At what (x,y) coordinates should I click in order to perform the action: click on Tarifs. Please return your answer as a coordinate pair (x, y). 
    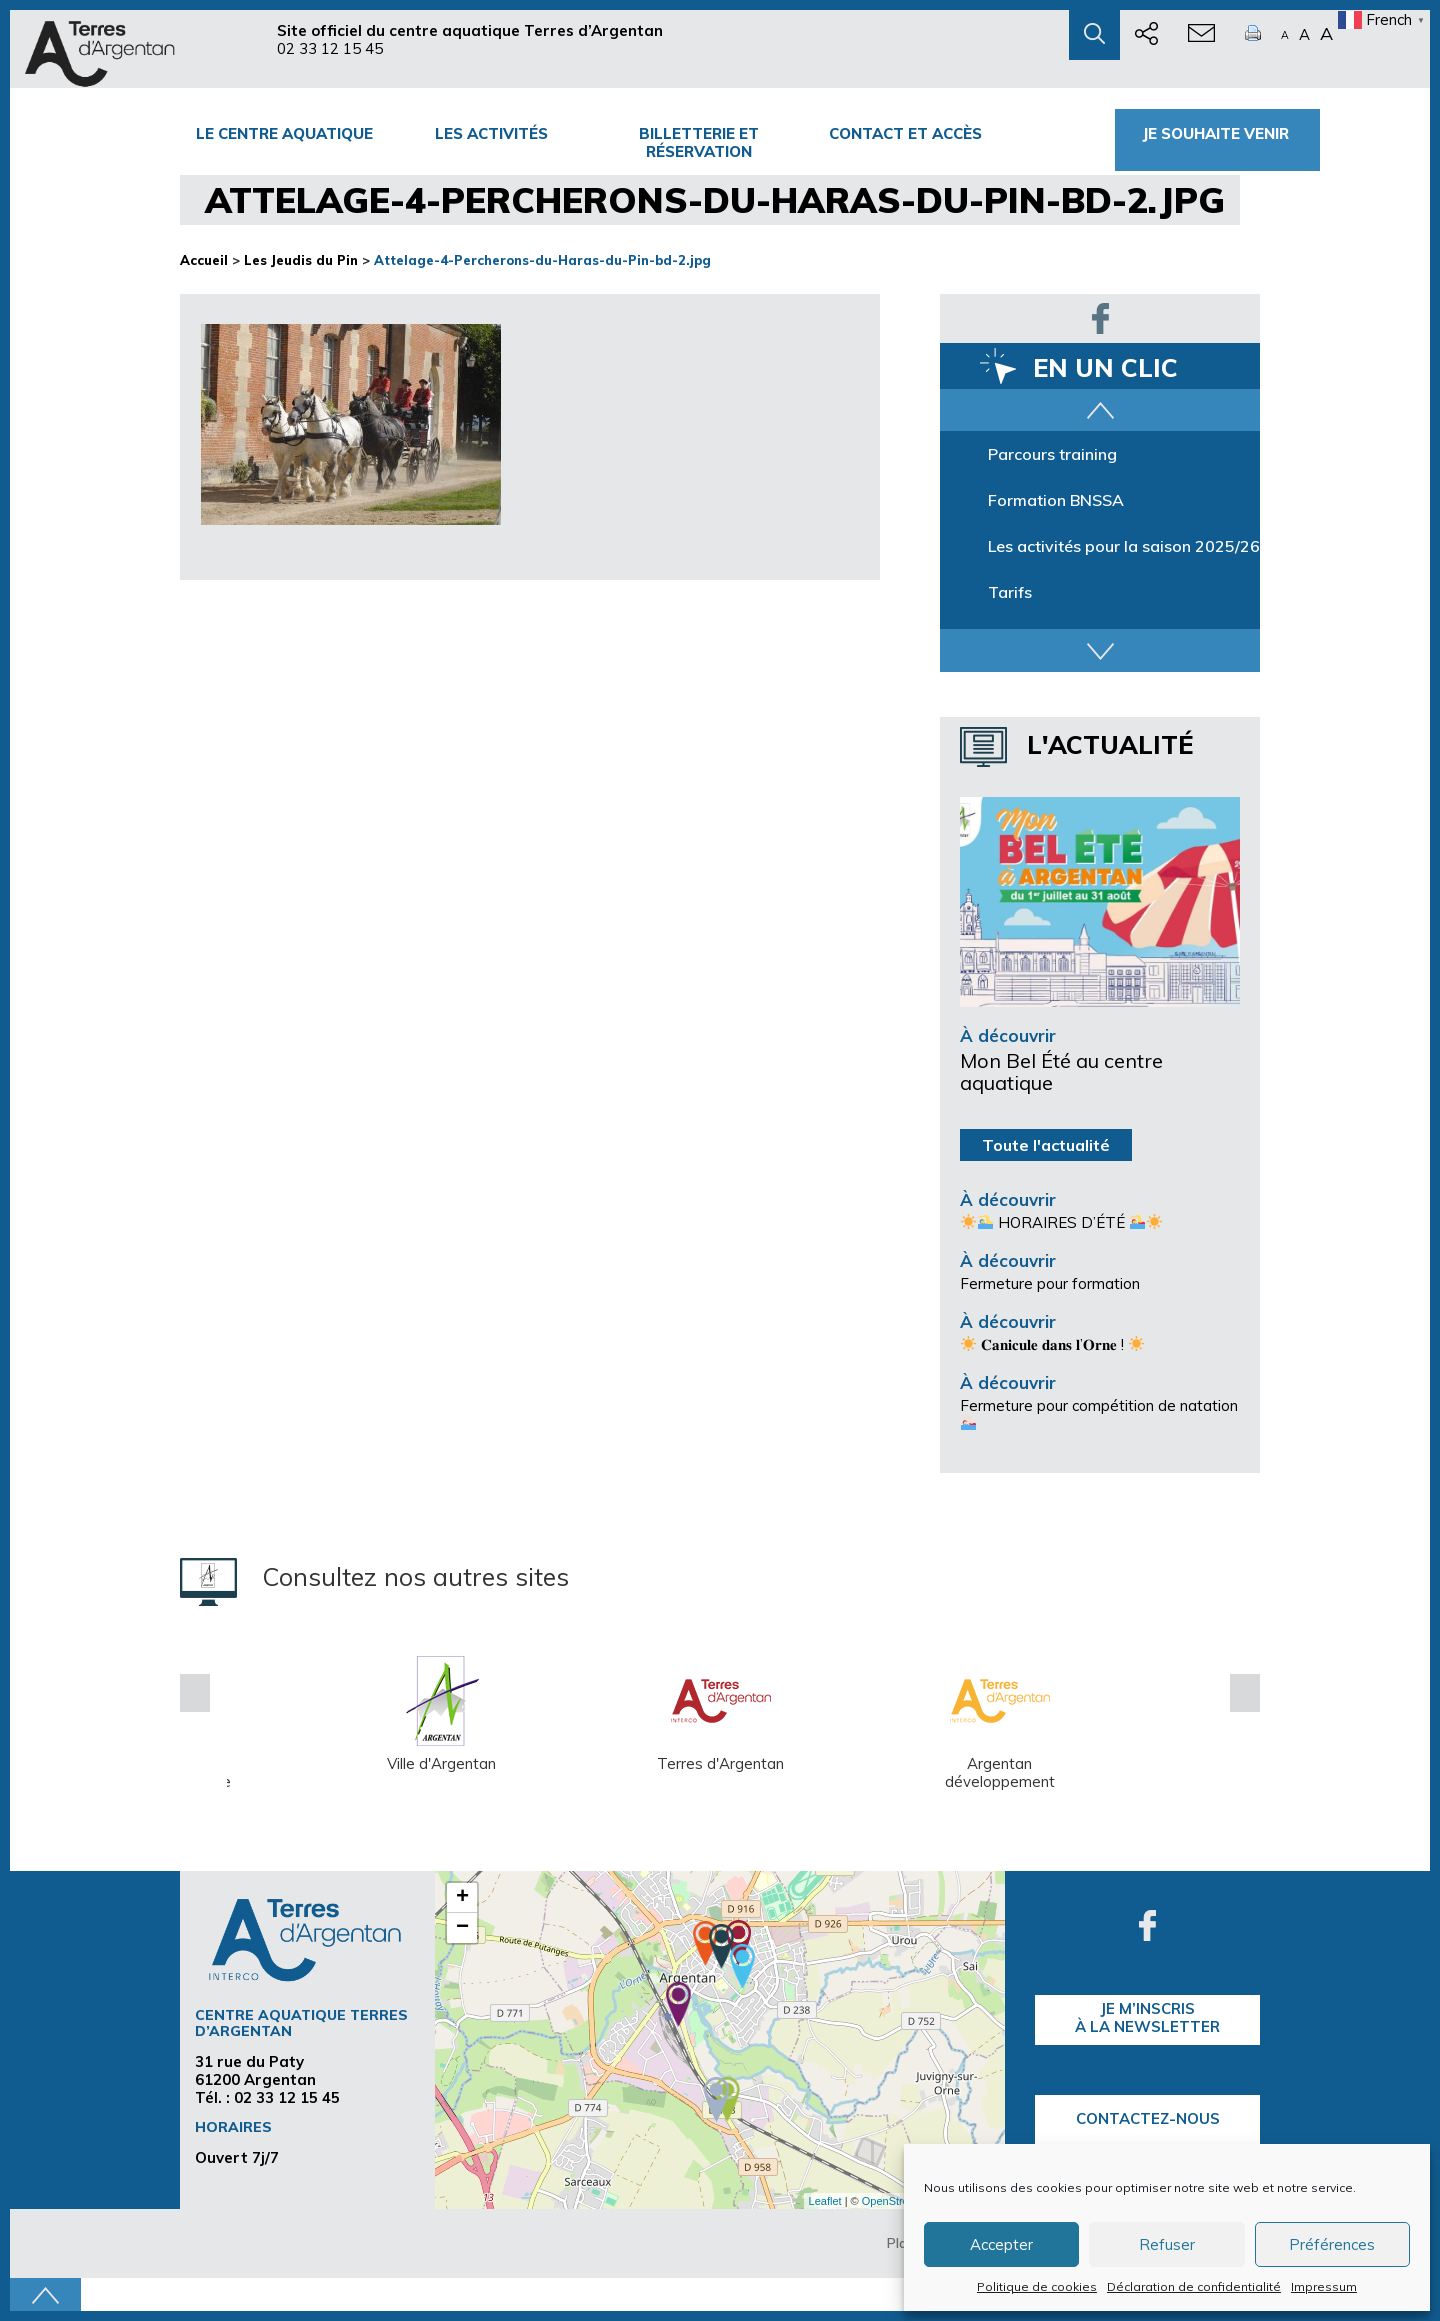
    Looking at the image, I should click on (1010, 592).